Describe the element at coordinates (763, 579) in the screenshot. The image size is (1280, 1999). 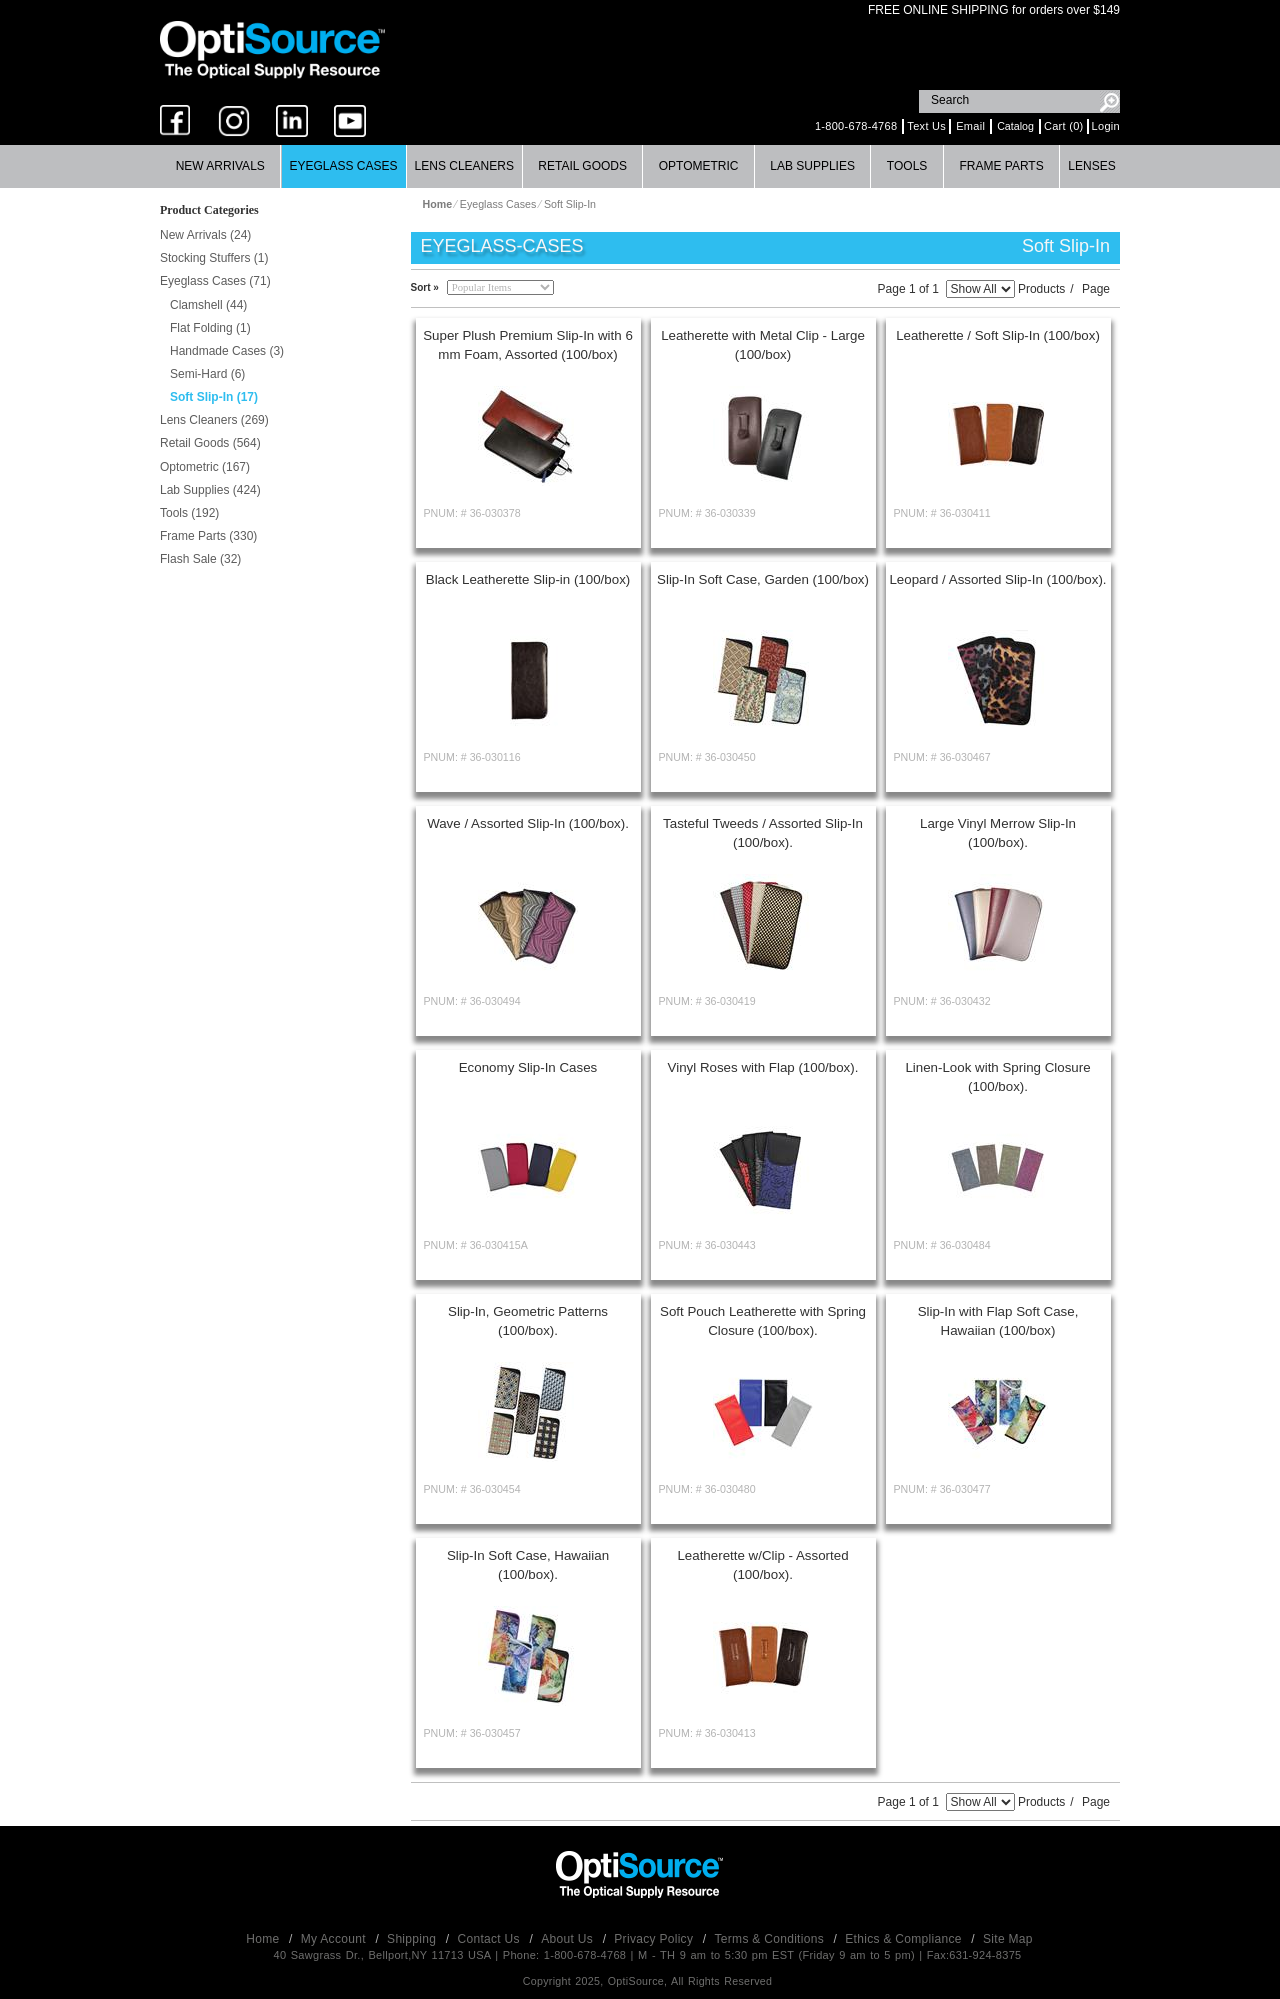
I see `Slip-In Soft Case, Garden (100/box)` at that location.